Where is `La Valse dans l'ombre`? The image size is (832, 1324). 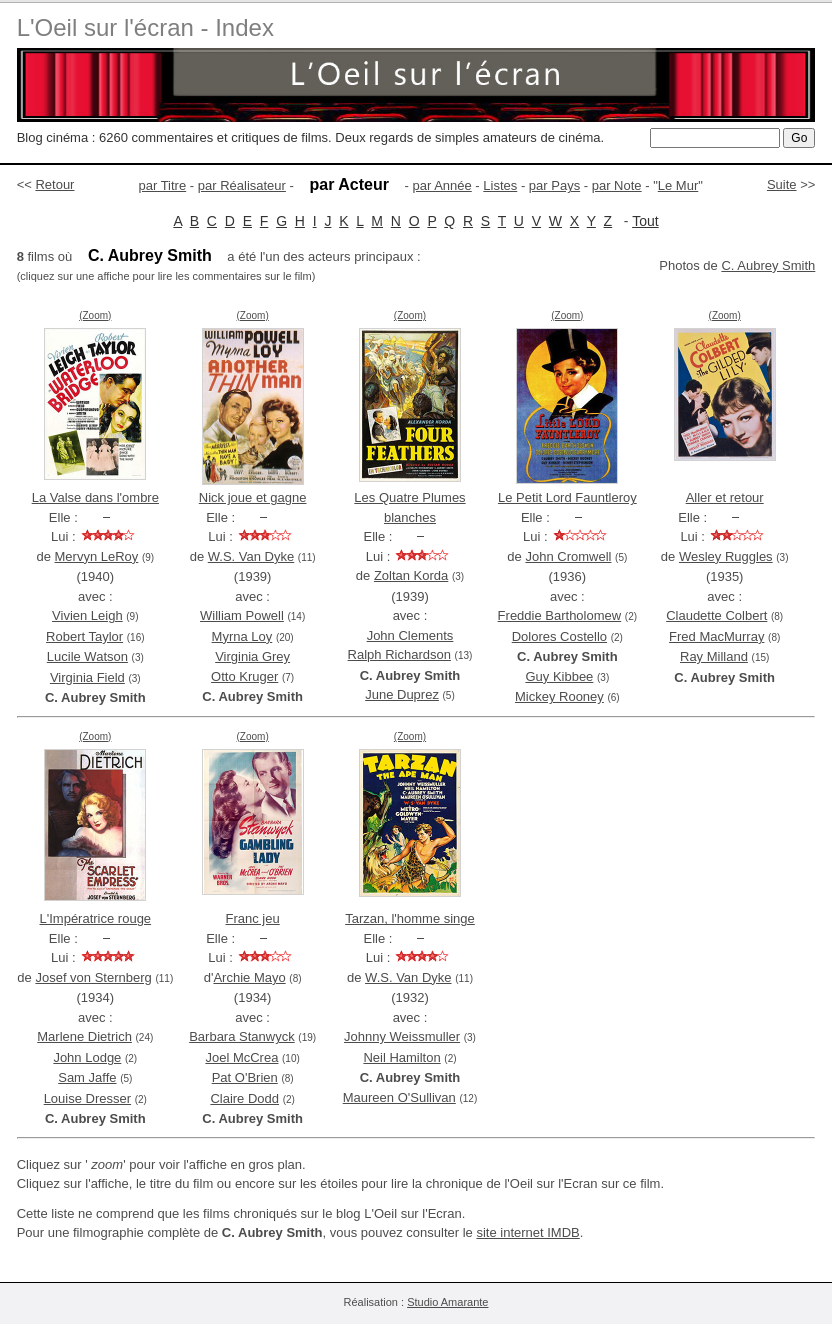
La Valse dans l'ombre is located at coordinates (95, 497).